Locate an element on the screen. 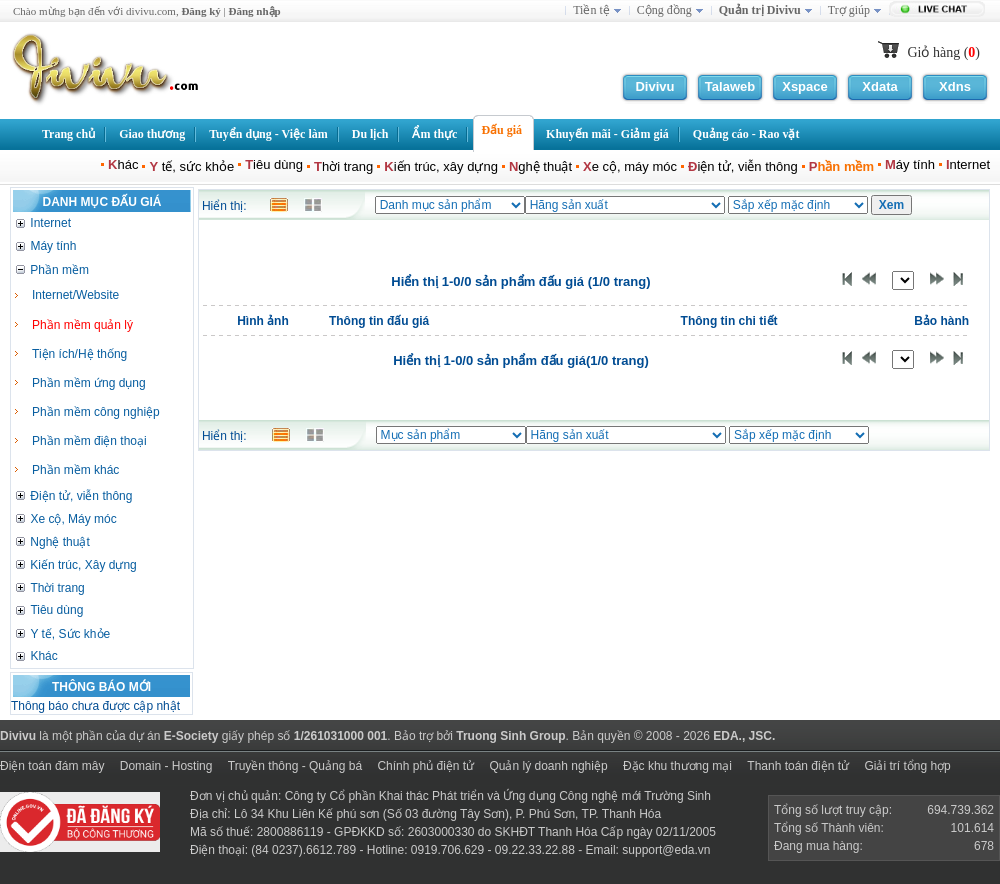 This screenshot has height=884, width=1000. Talaweb is located at coordinates (730, 86).